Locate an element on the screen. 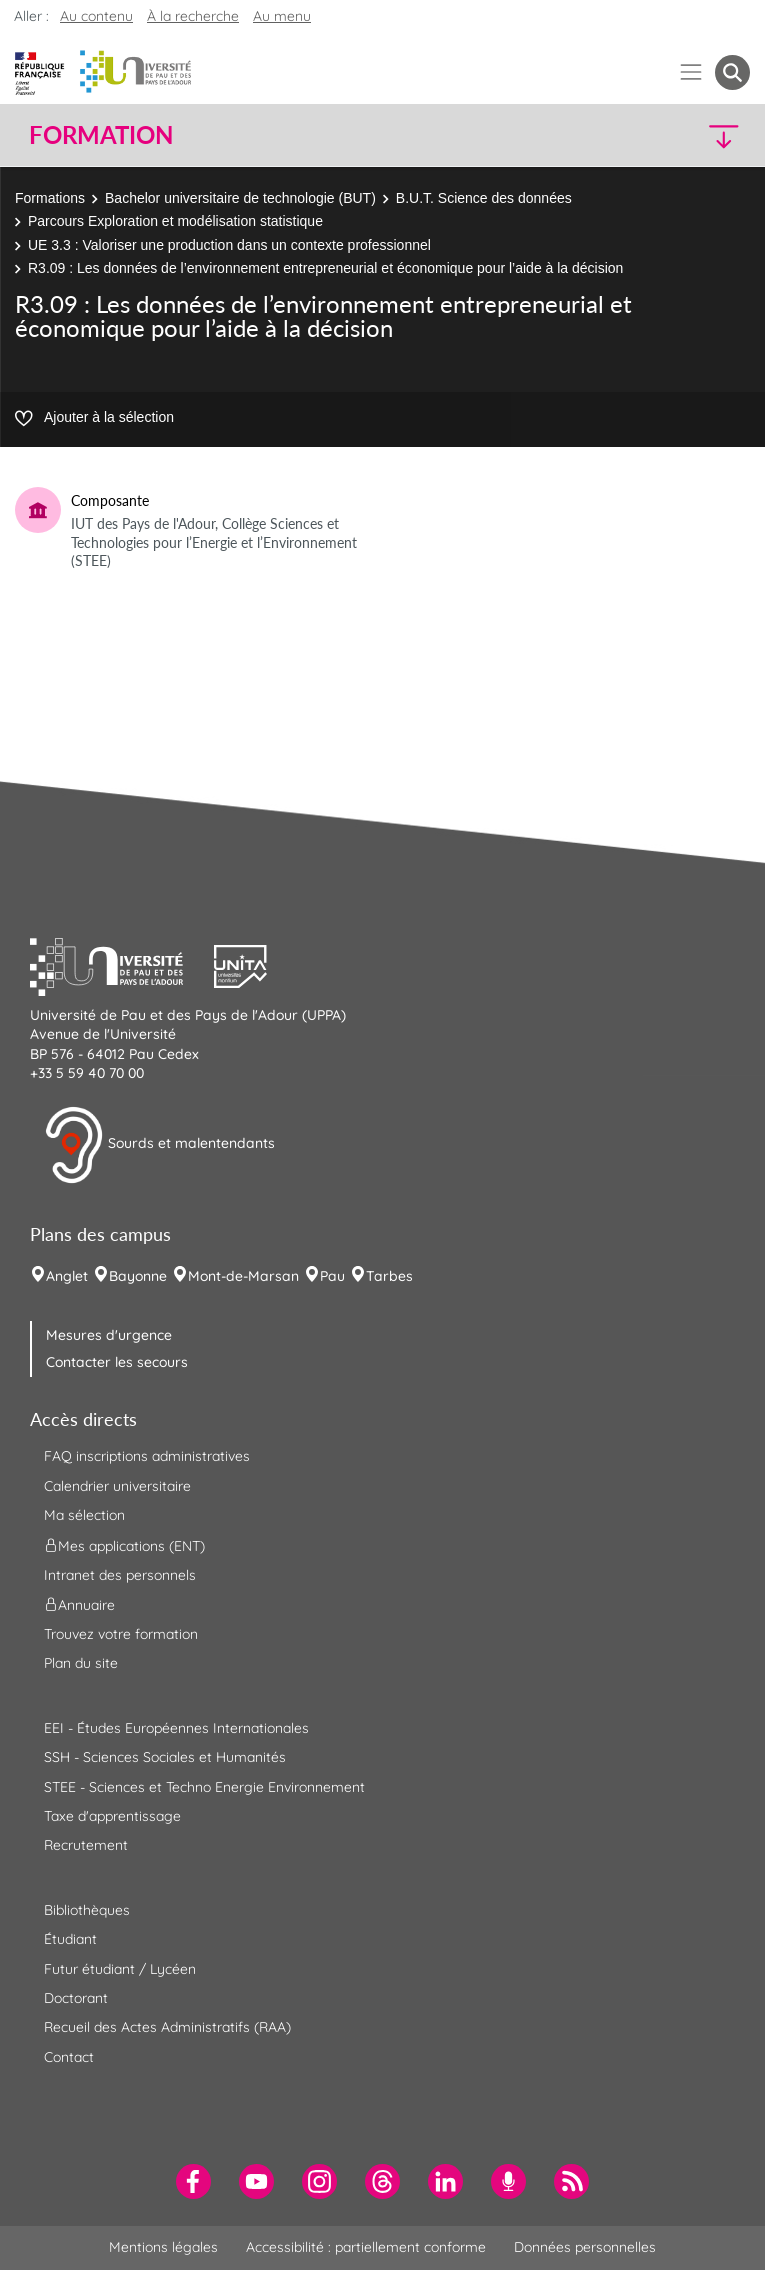 This screenshot has width=765, height=2270. Intranet des personnels [menuitem] is located at coordinates (120, 1575).